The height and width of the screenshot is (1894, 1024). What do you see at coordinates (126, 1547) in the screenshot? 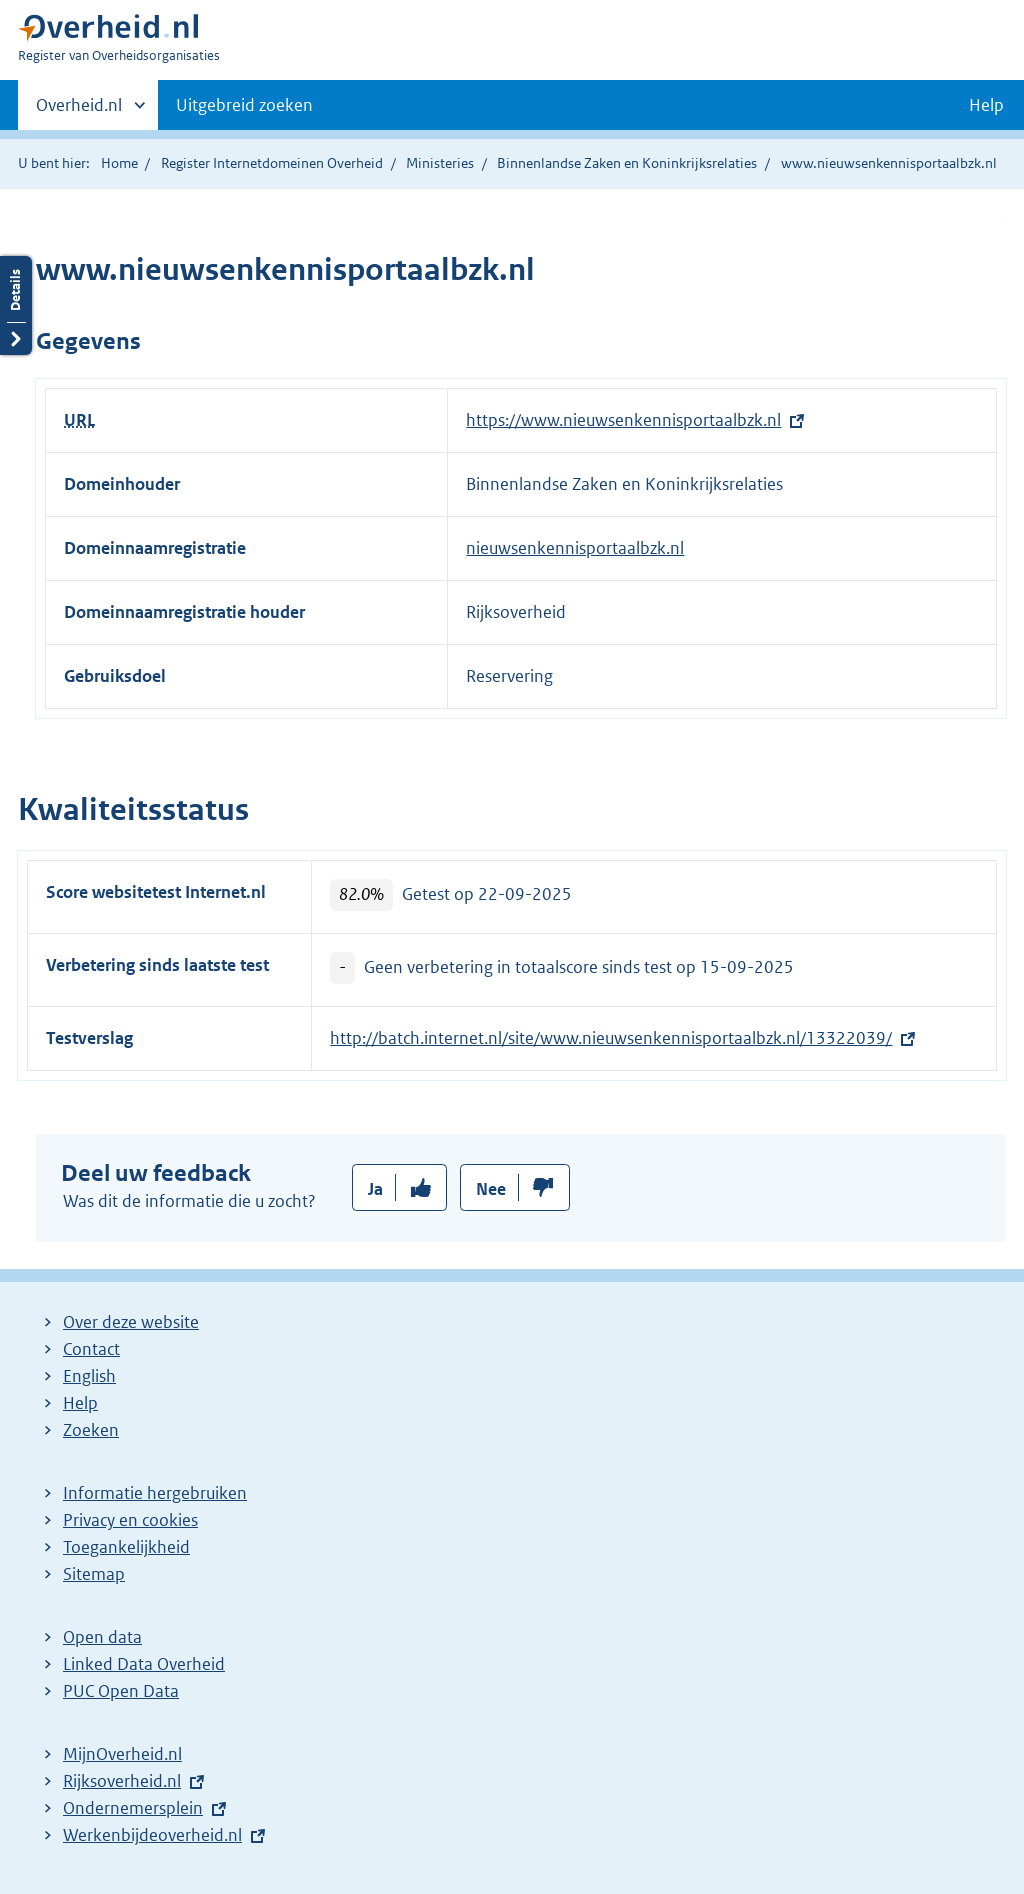
I see `Toegankelijkheid` at bounding box center [126, 1547].